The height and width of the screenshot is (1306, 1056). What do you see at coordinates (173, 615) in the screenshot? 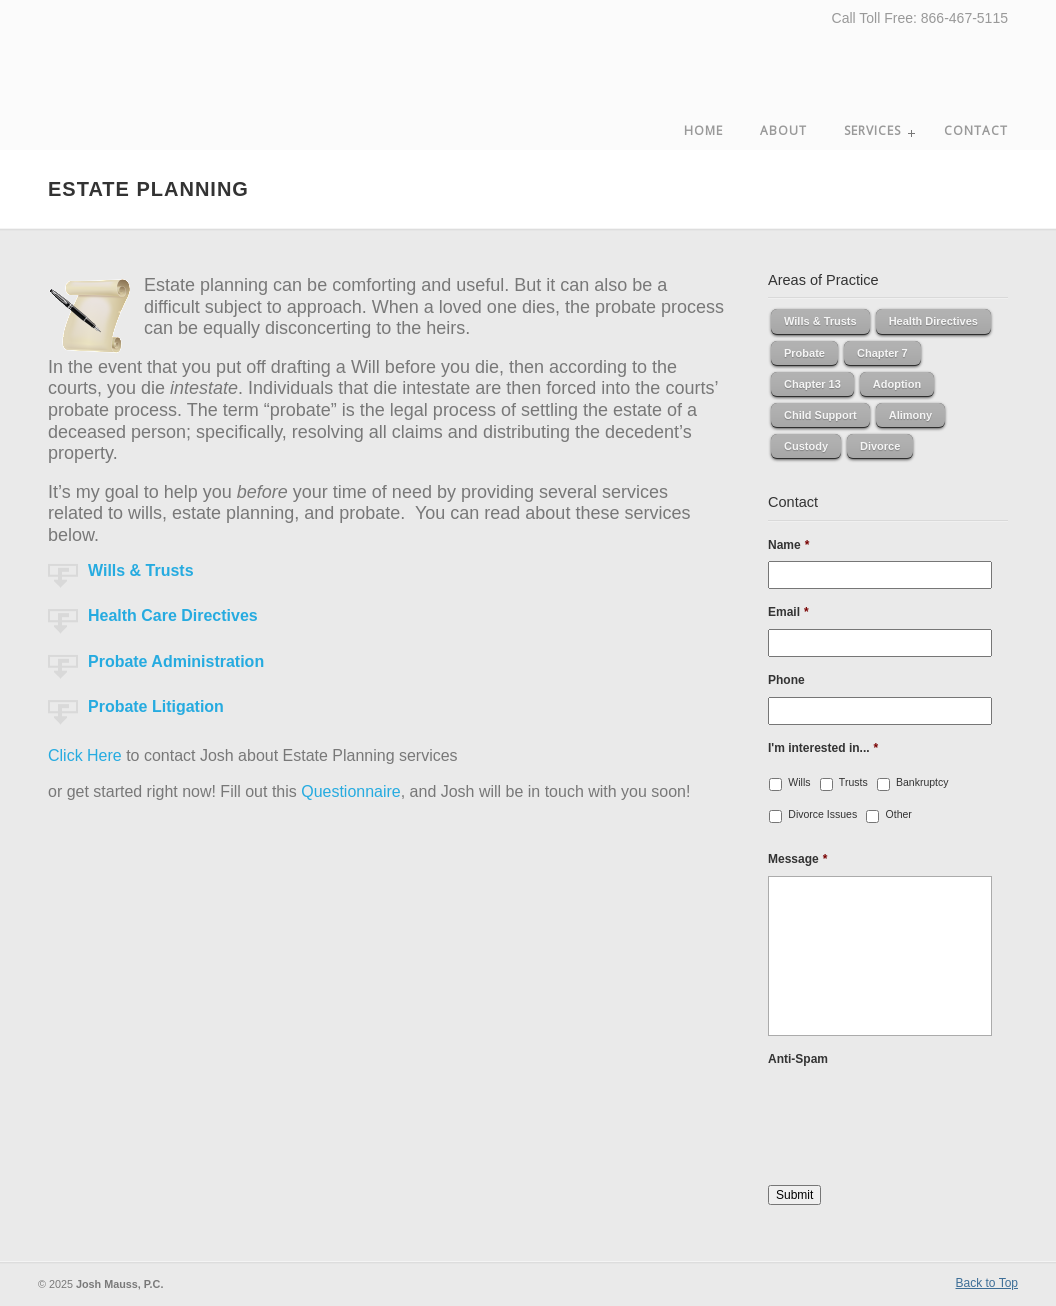
I see `Health Care Directives` at bounding box center [173, 615].